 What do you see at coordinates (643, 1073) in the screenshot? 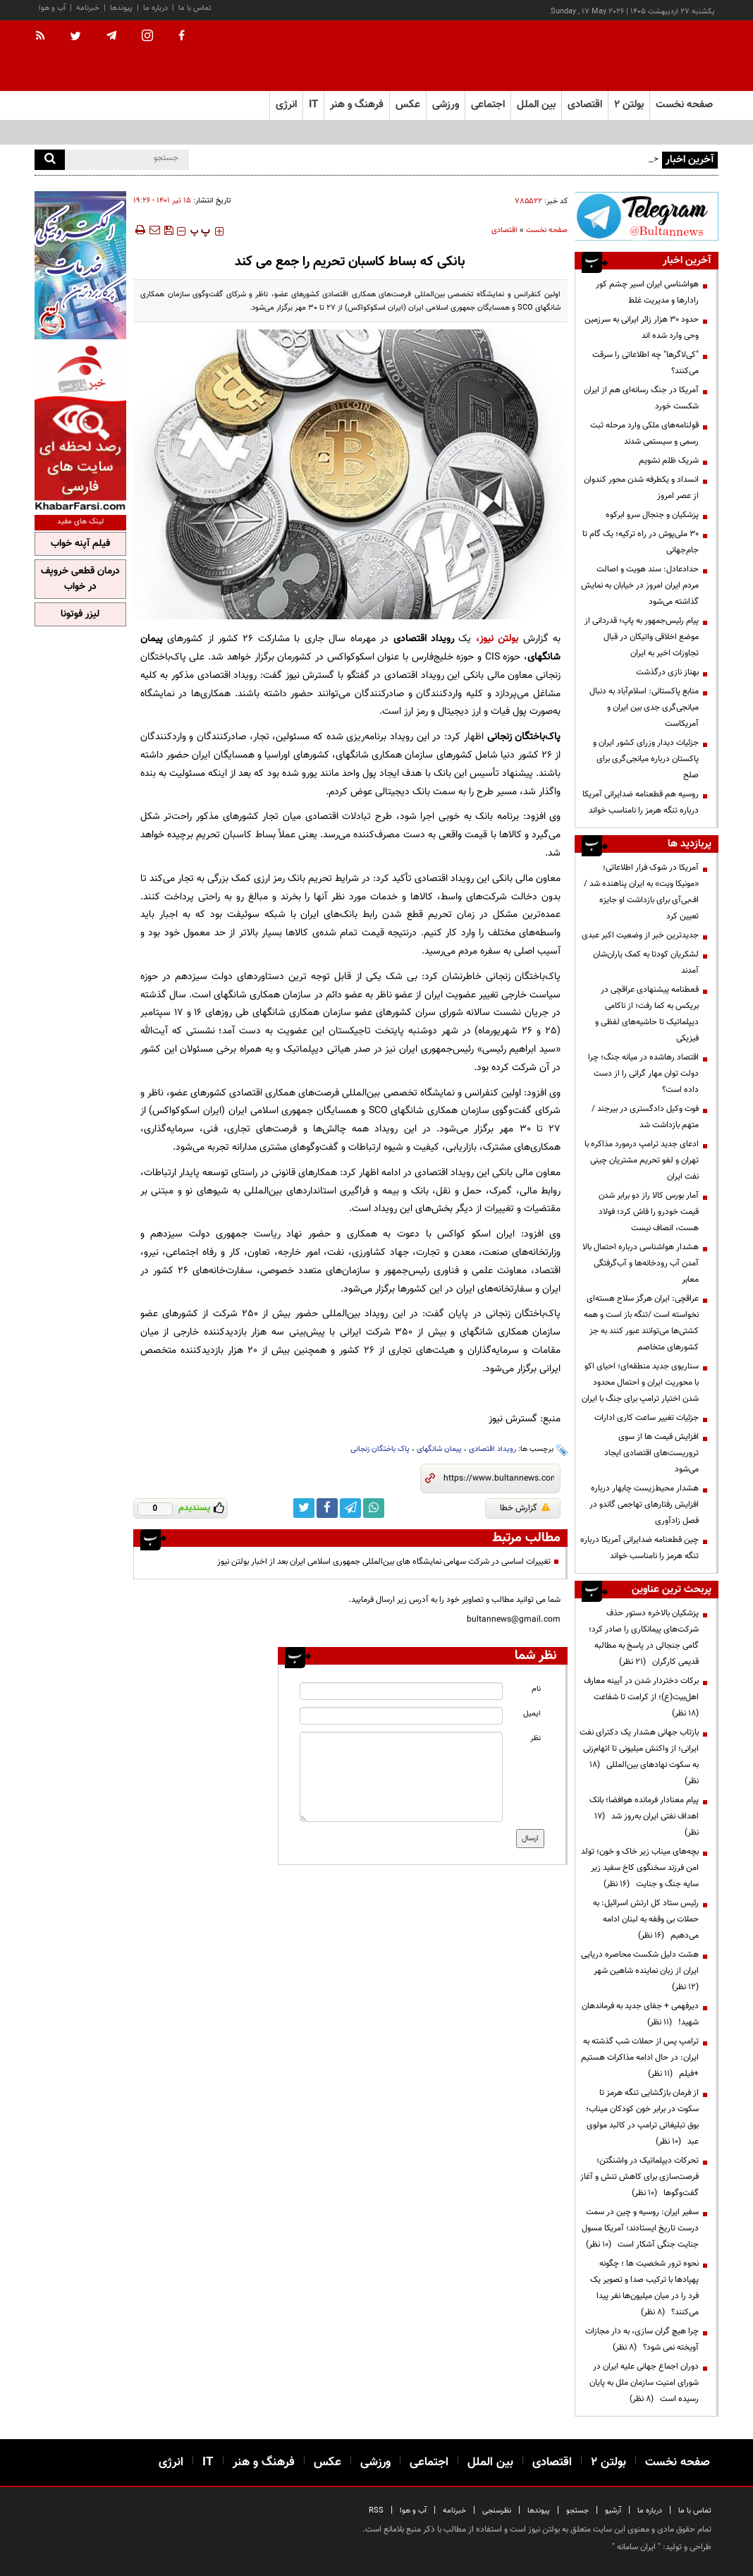
I see `اقتصاد رهاشده در میانه جنگ؛ چرا دولت توان مهار گرانی را از دست داده است؟` at bounding box center [643, 1073].